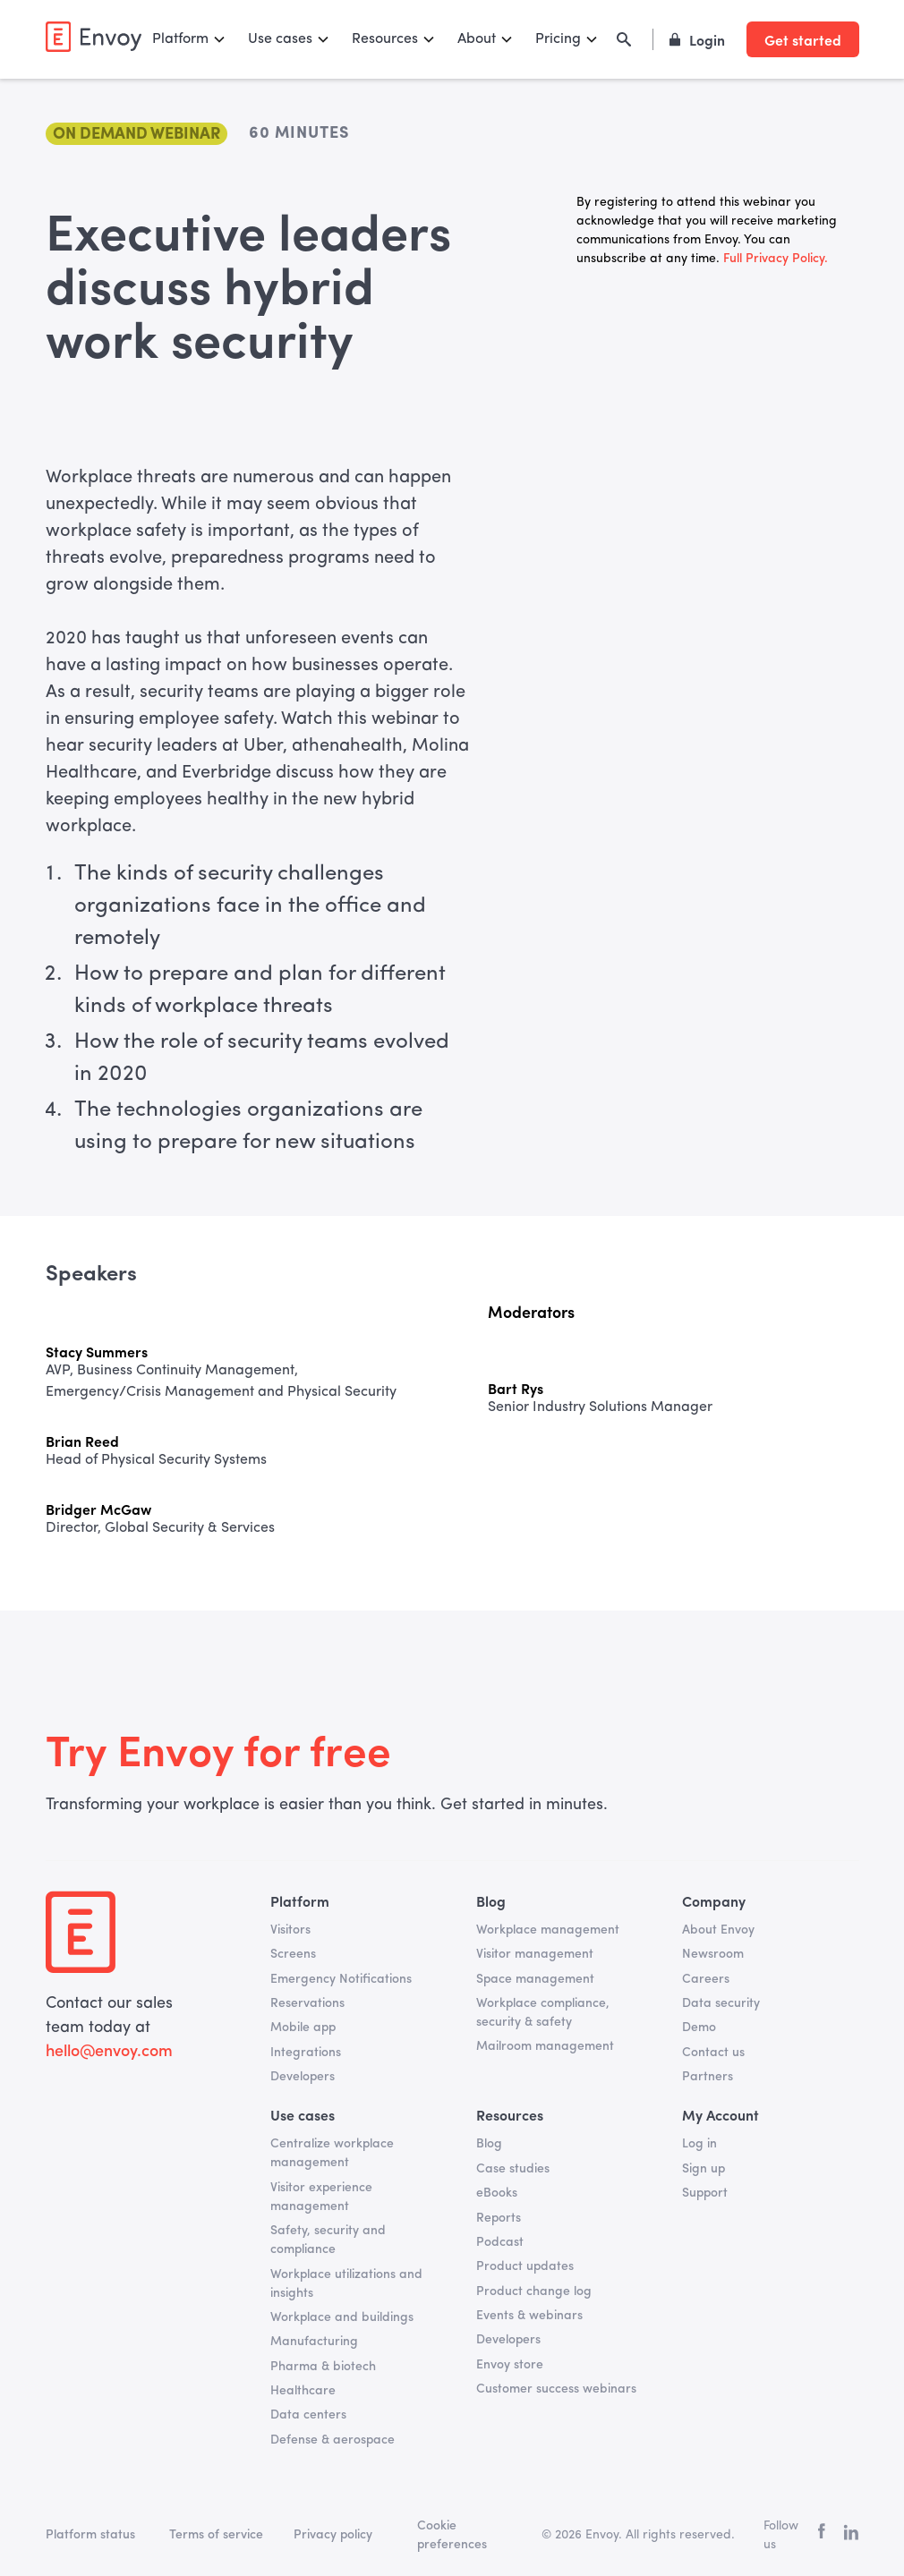  What do you see at coordinates (509, 2365) in the screenshot?
I see `Envoy store` at bounding box center [509, 2365].